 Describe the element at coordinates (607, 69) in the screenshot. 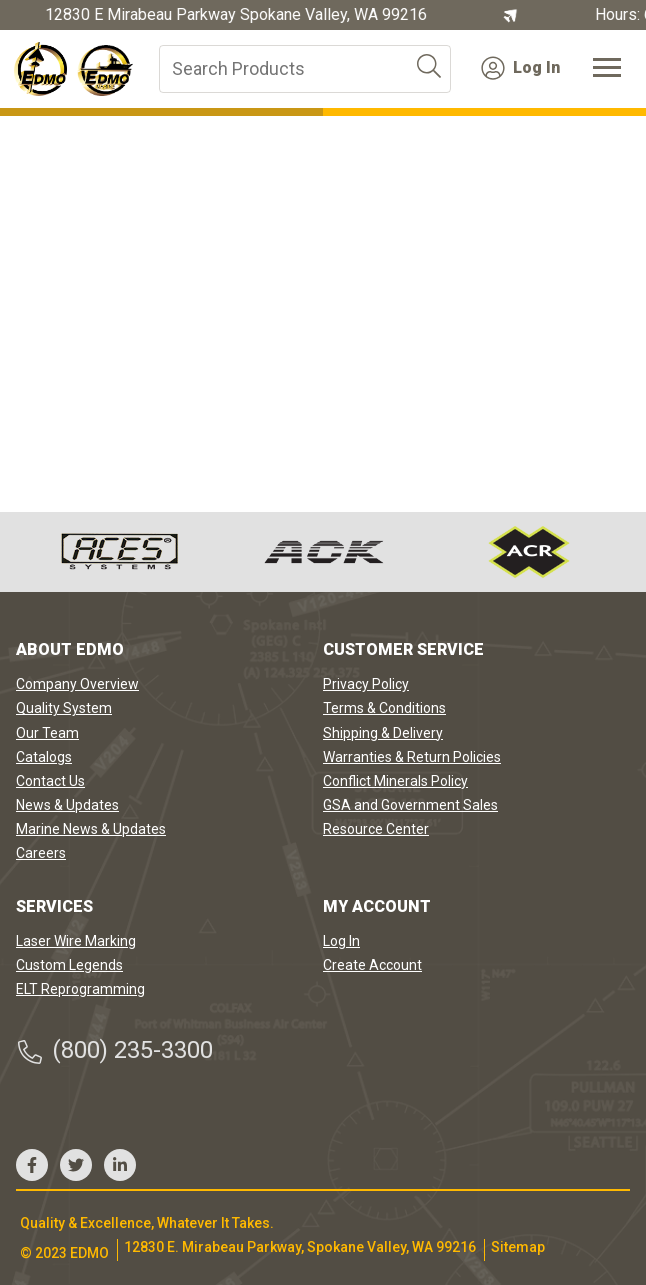

I see `[Toggle navigation]` at that location.